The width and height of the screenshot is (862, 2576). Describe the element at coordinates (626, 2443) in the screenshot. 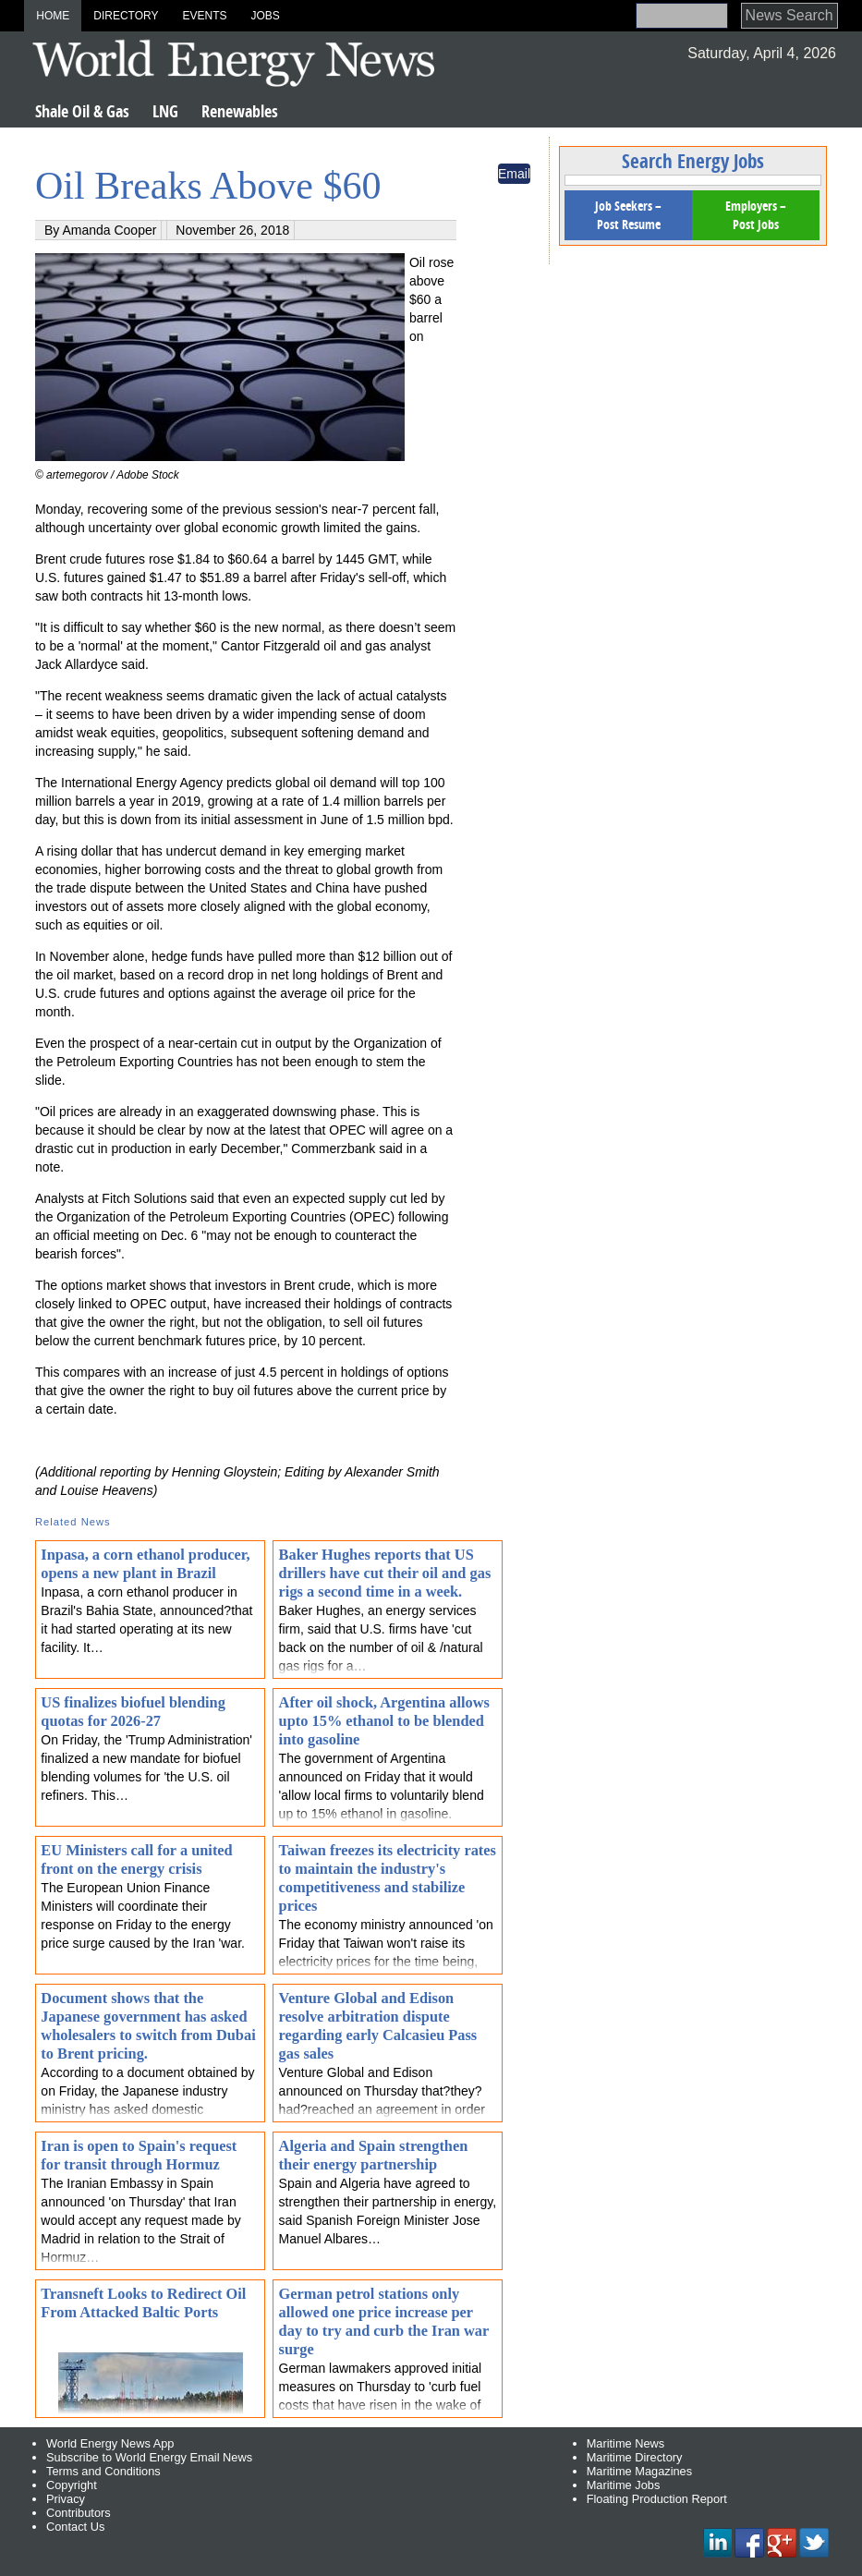

I see `Maritime News` at that location.